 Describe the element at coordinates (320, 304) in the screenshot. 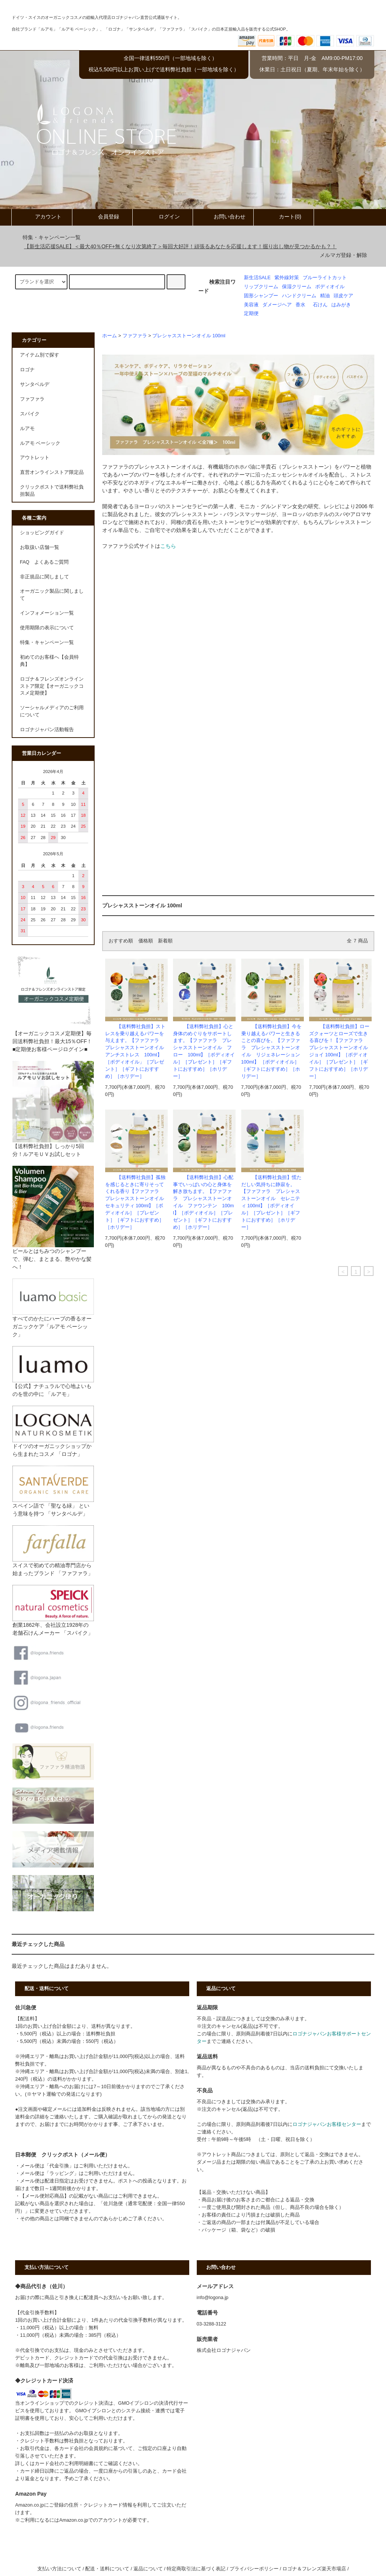

I see `石けん` at that location.